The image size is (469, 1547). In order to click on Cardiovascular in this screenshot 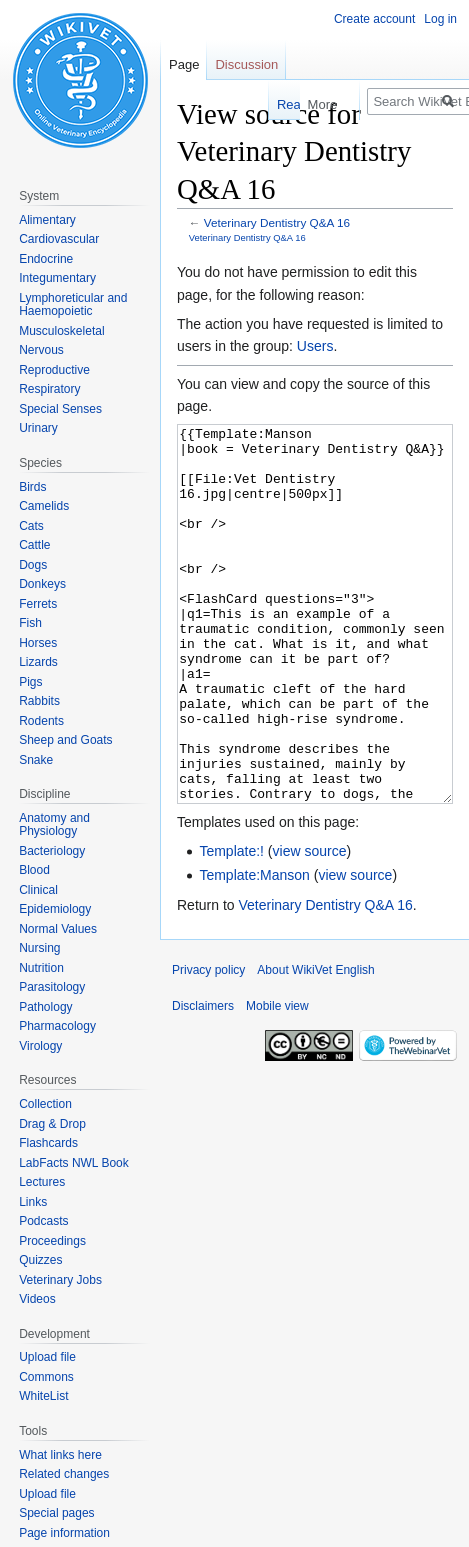, I will do `click(59, 239)`.